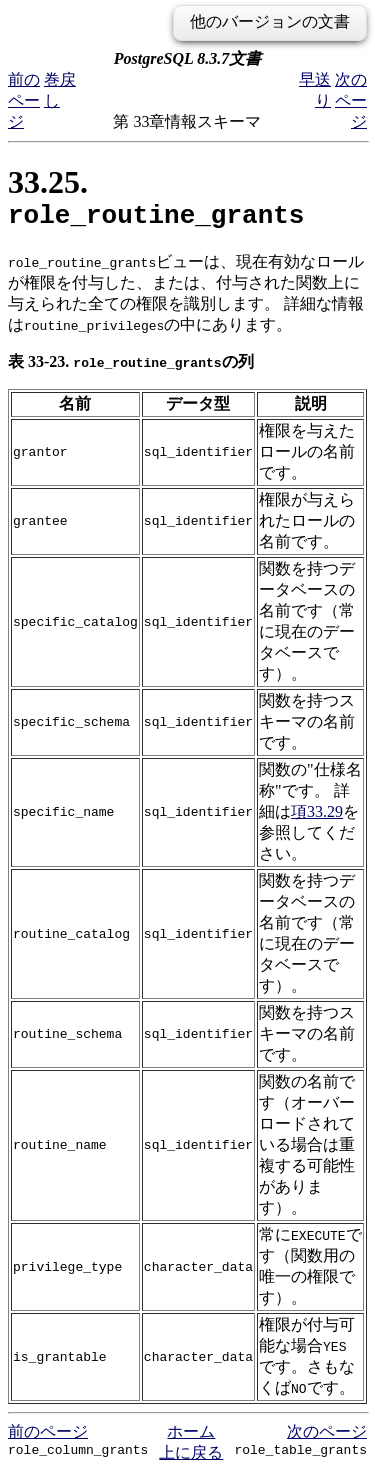  I want to click on 次のページ, so click(351, 100).